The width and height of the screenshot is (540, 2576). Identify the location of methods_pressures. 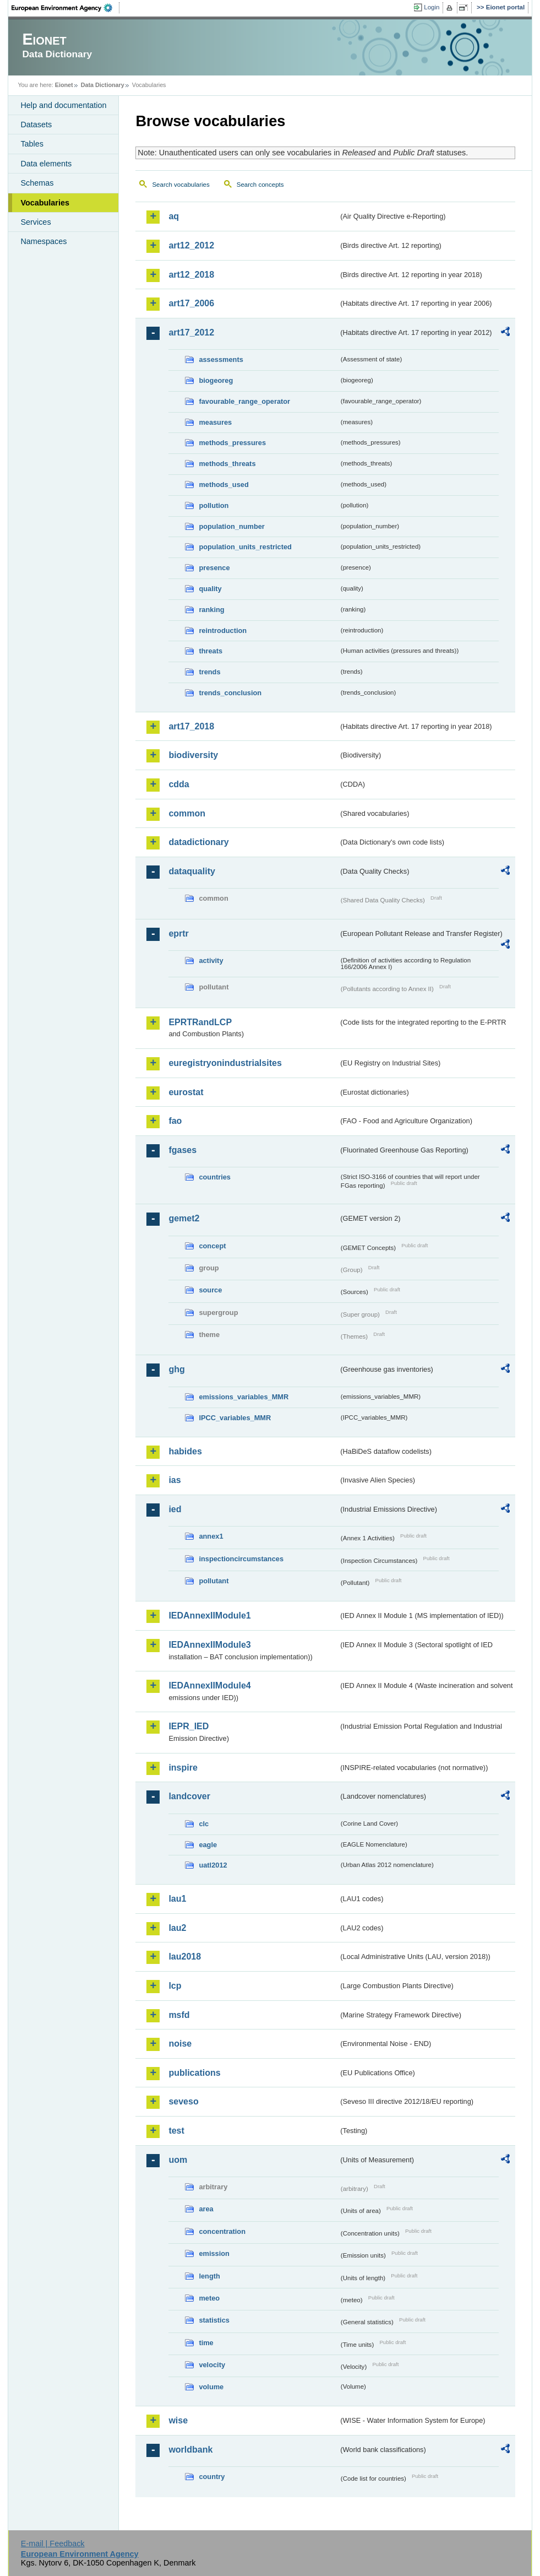
(232, 443).